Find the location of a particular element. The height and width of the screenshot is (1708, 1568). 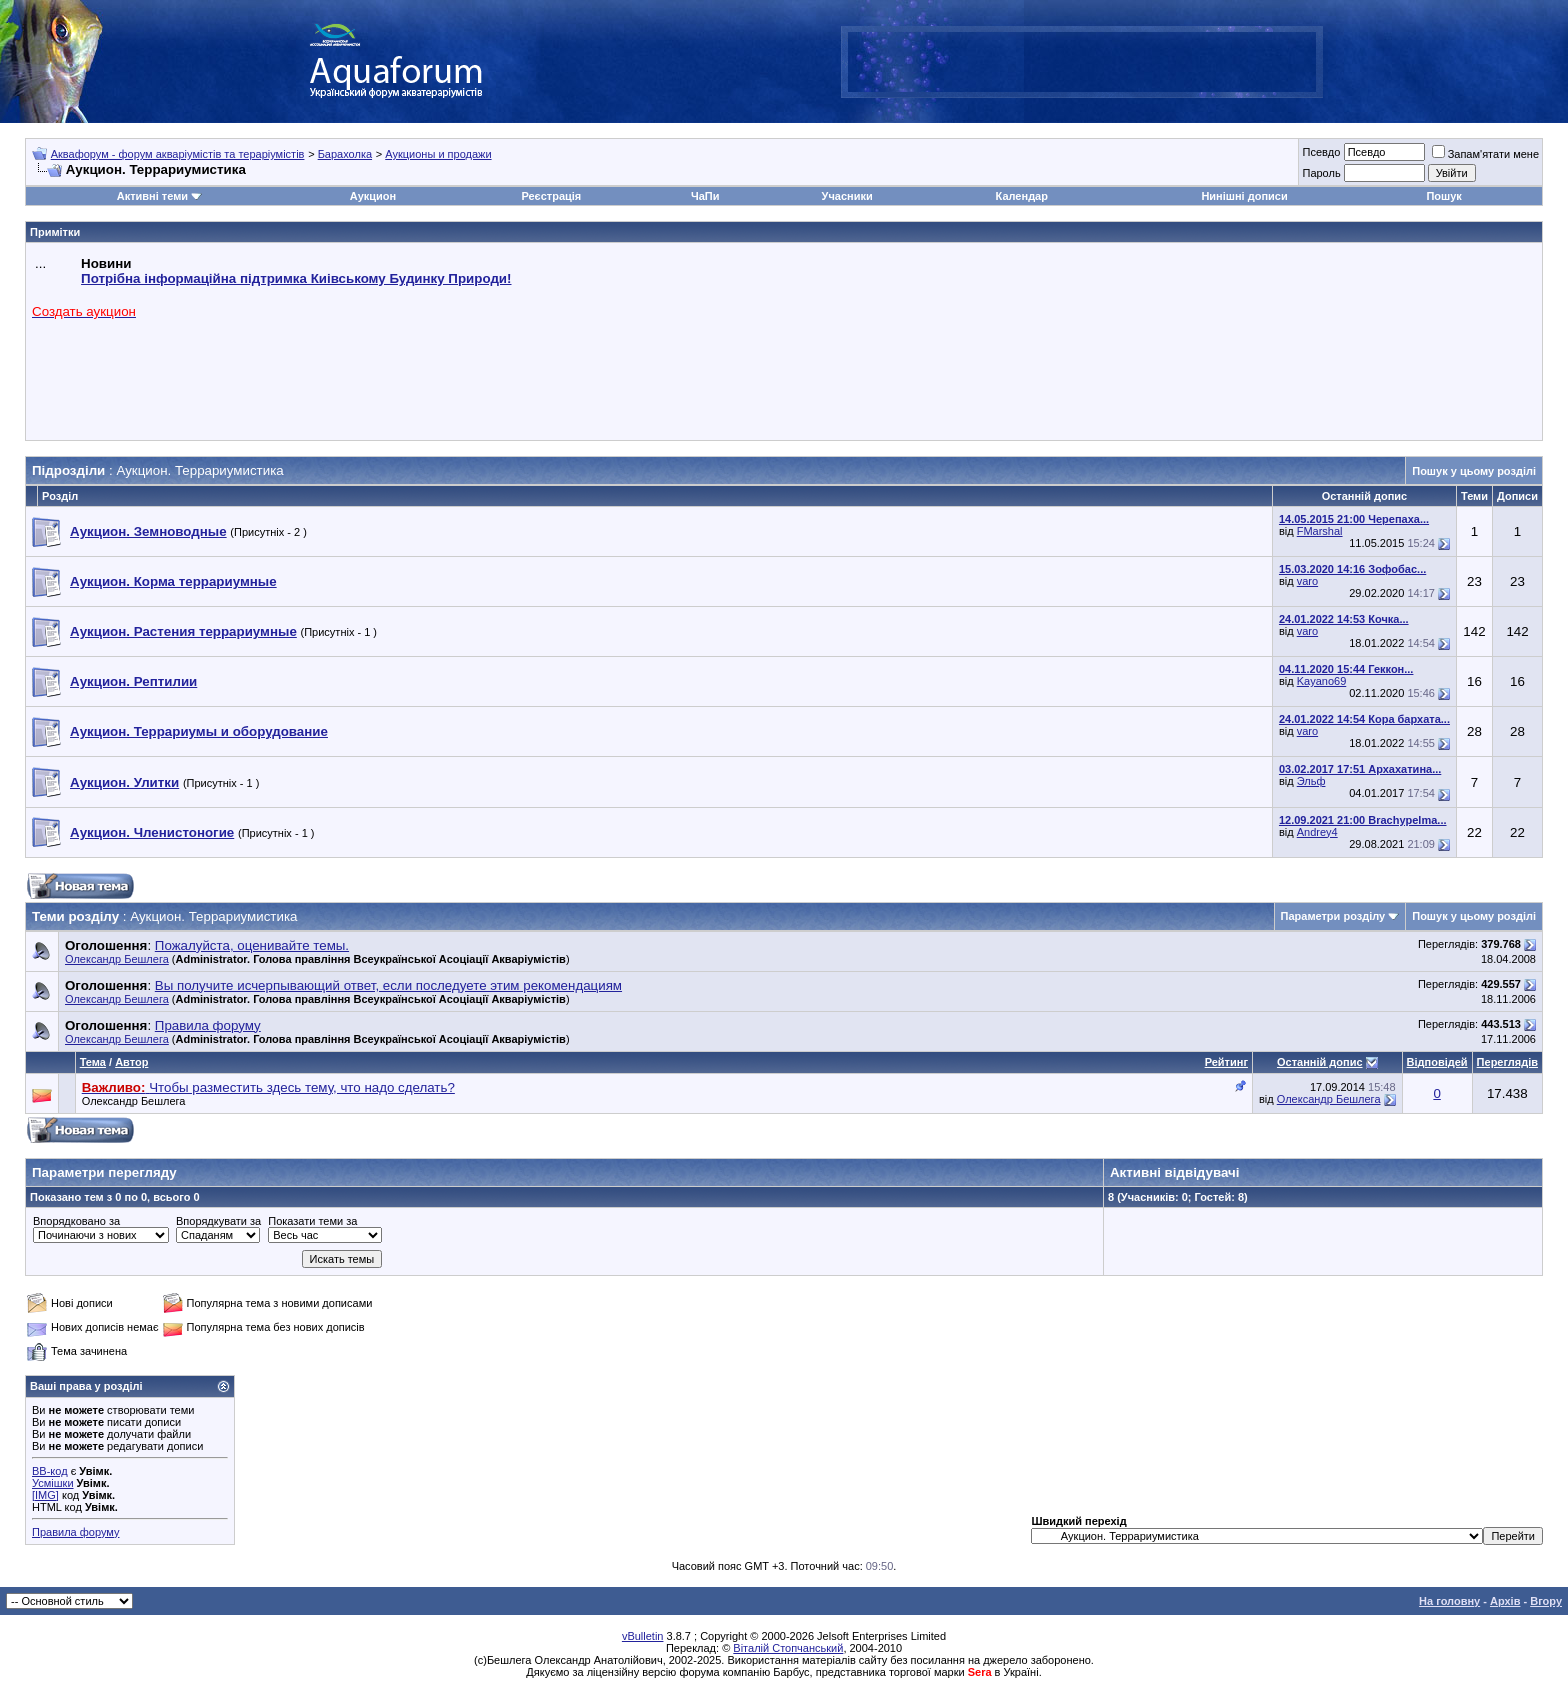

Останній допис is located at coordinates (1320, 1062).